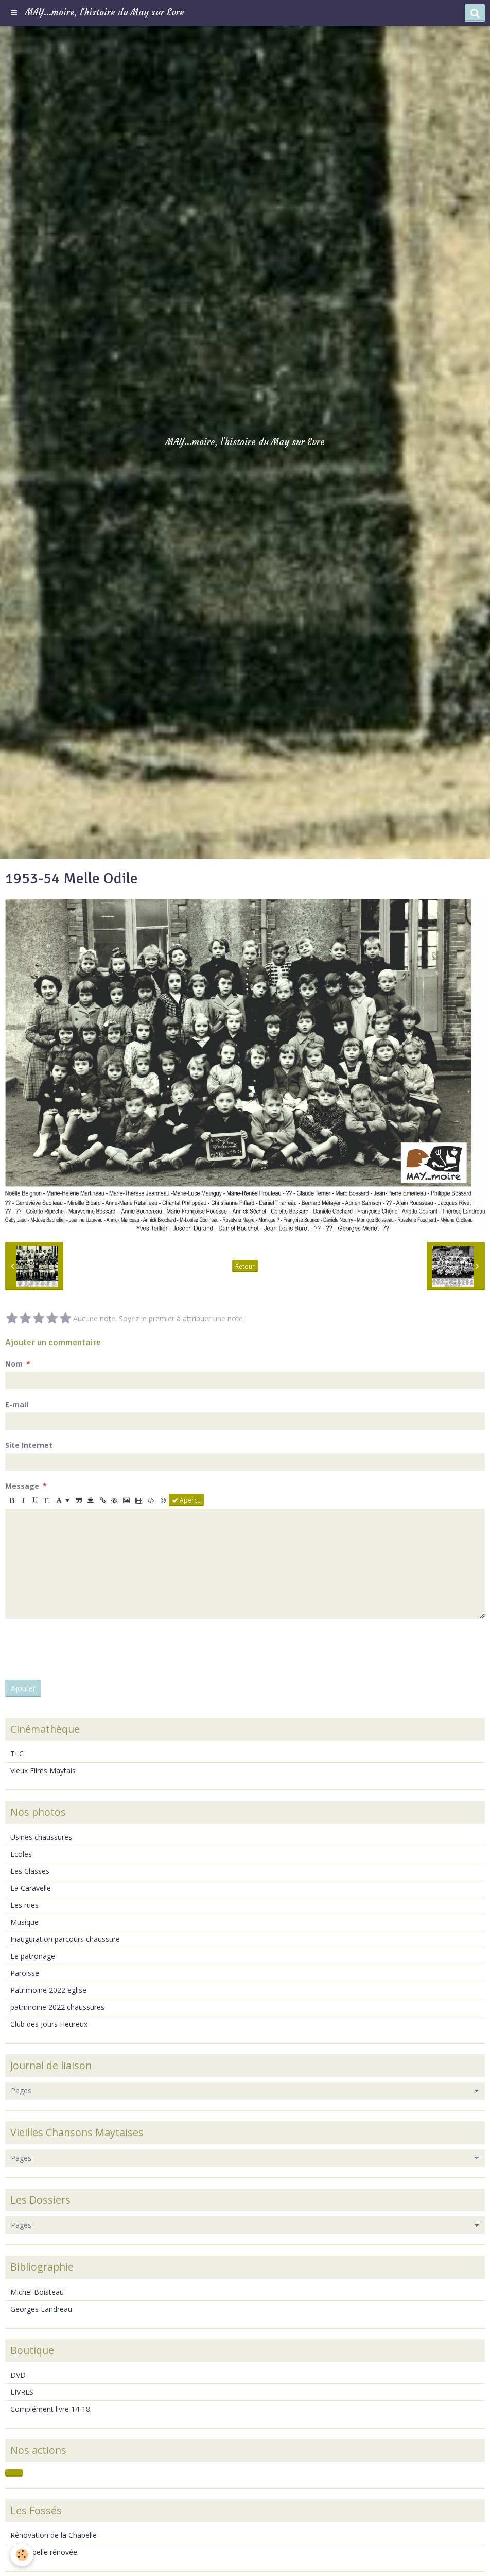  Describe the element at coordinates (24, 1922) in the screenshot. I see `Musique` at that location.